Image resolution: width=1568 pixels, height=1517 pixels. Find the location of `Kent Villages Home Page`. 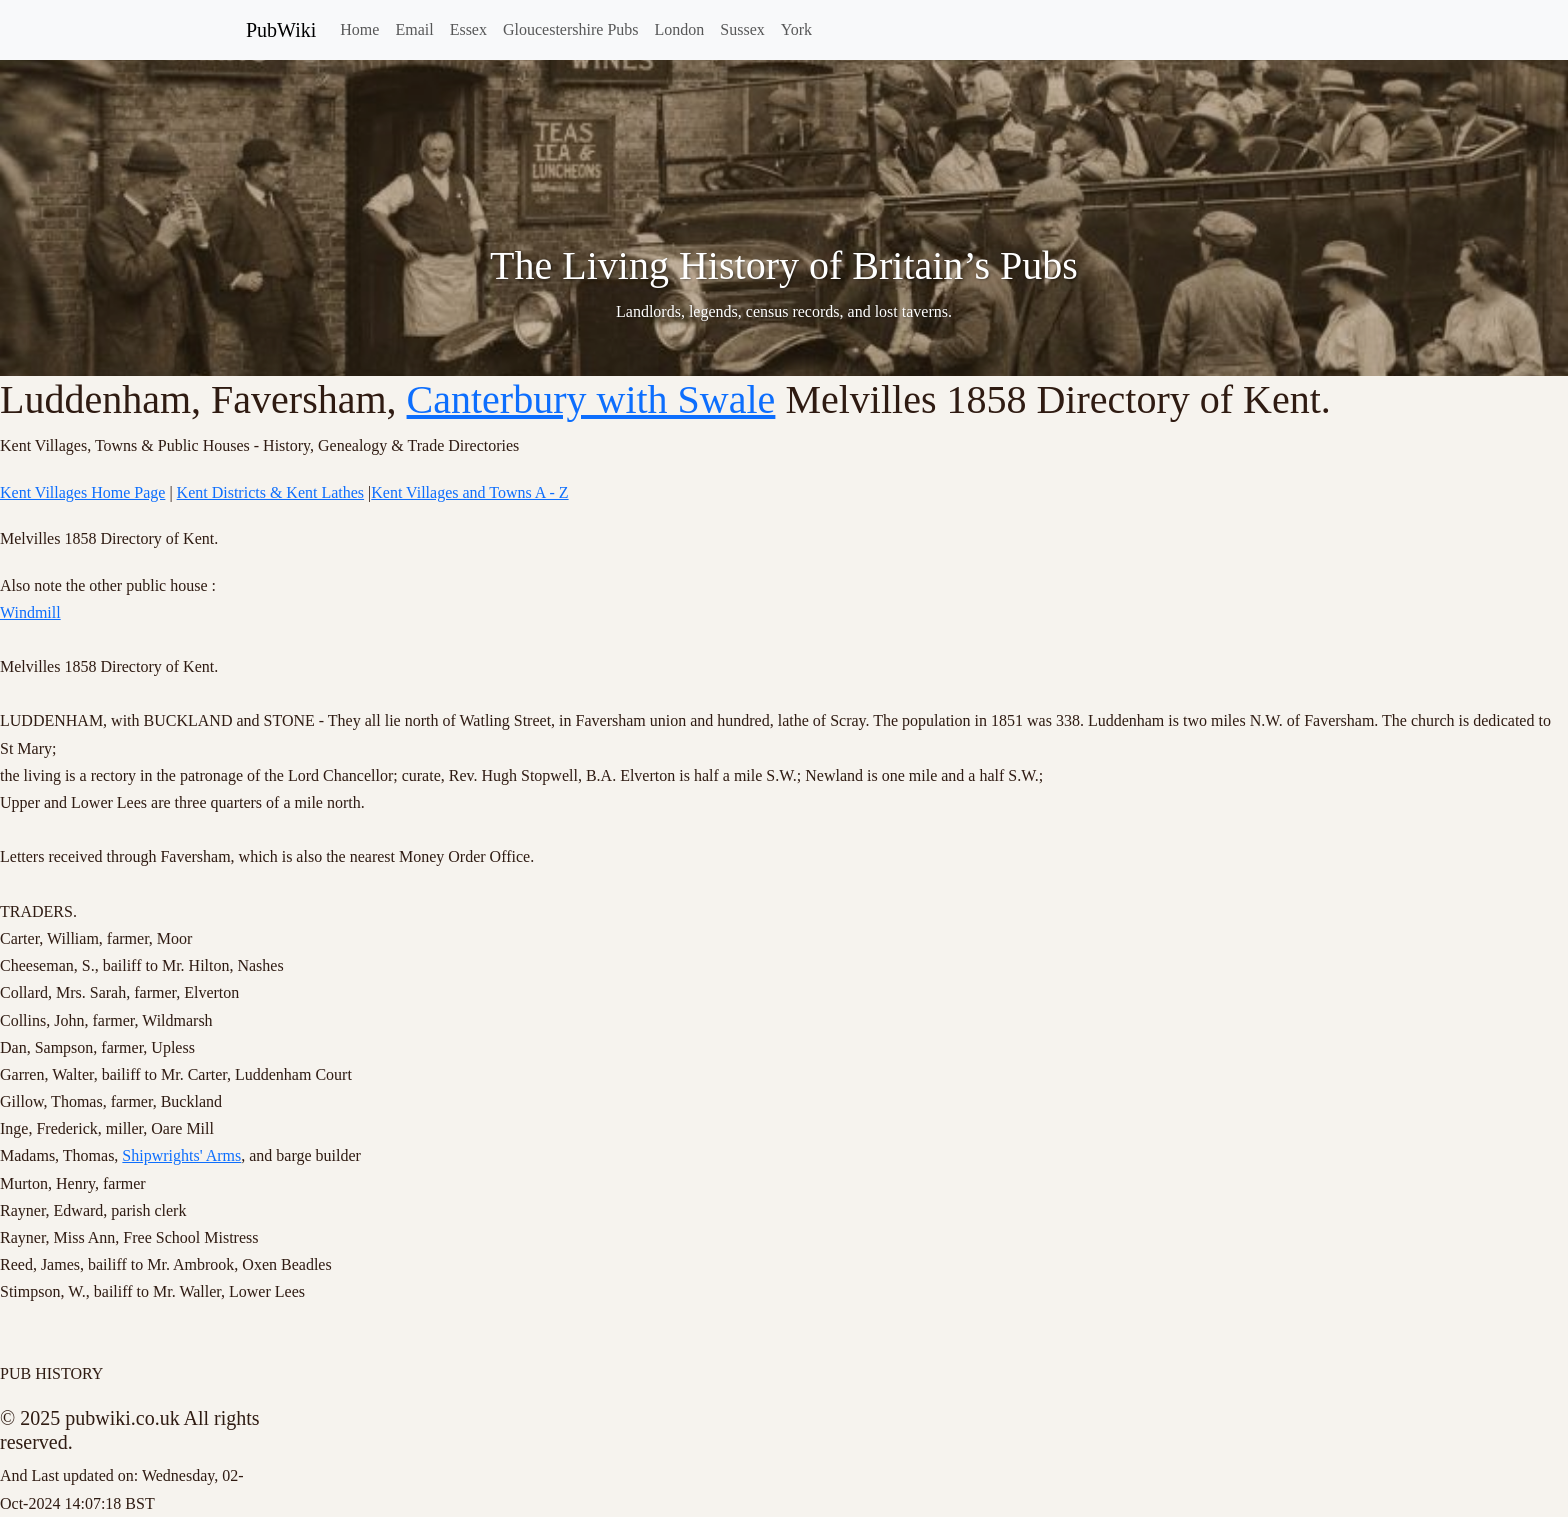

Kent Villages Home Page is located at coordinates (82, 492).